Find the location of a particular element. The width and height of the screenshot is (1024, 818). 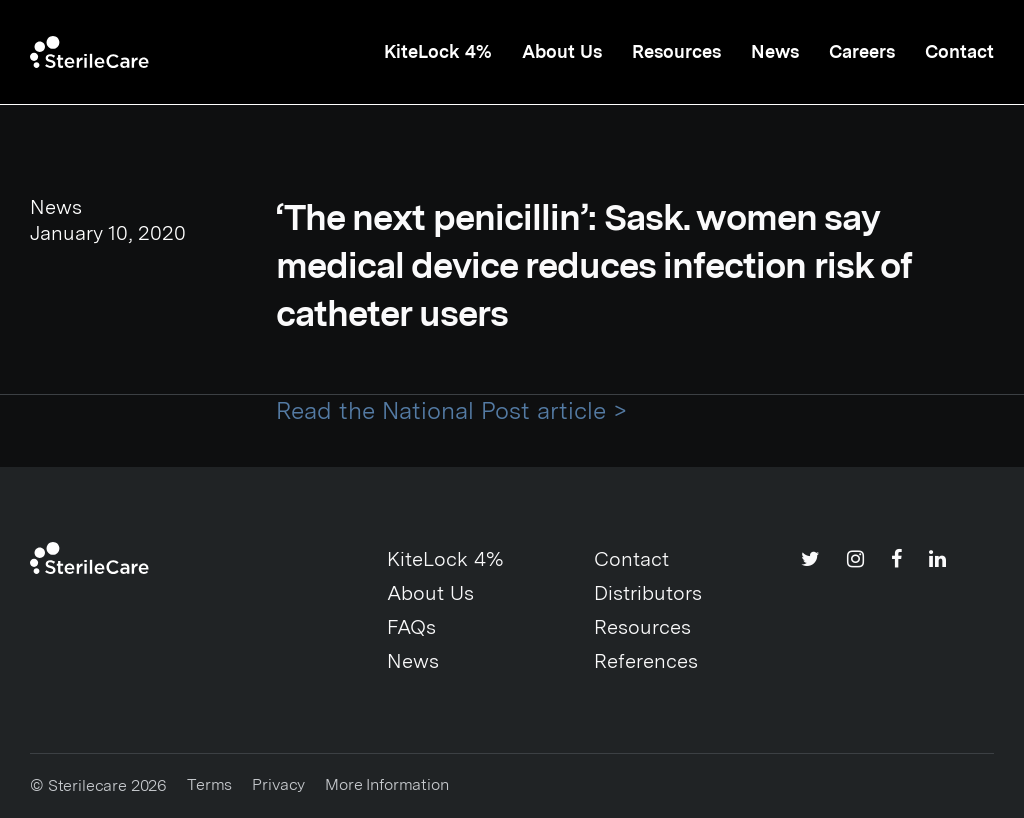

FAQs is located at coordinates (411, 627).